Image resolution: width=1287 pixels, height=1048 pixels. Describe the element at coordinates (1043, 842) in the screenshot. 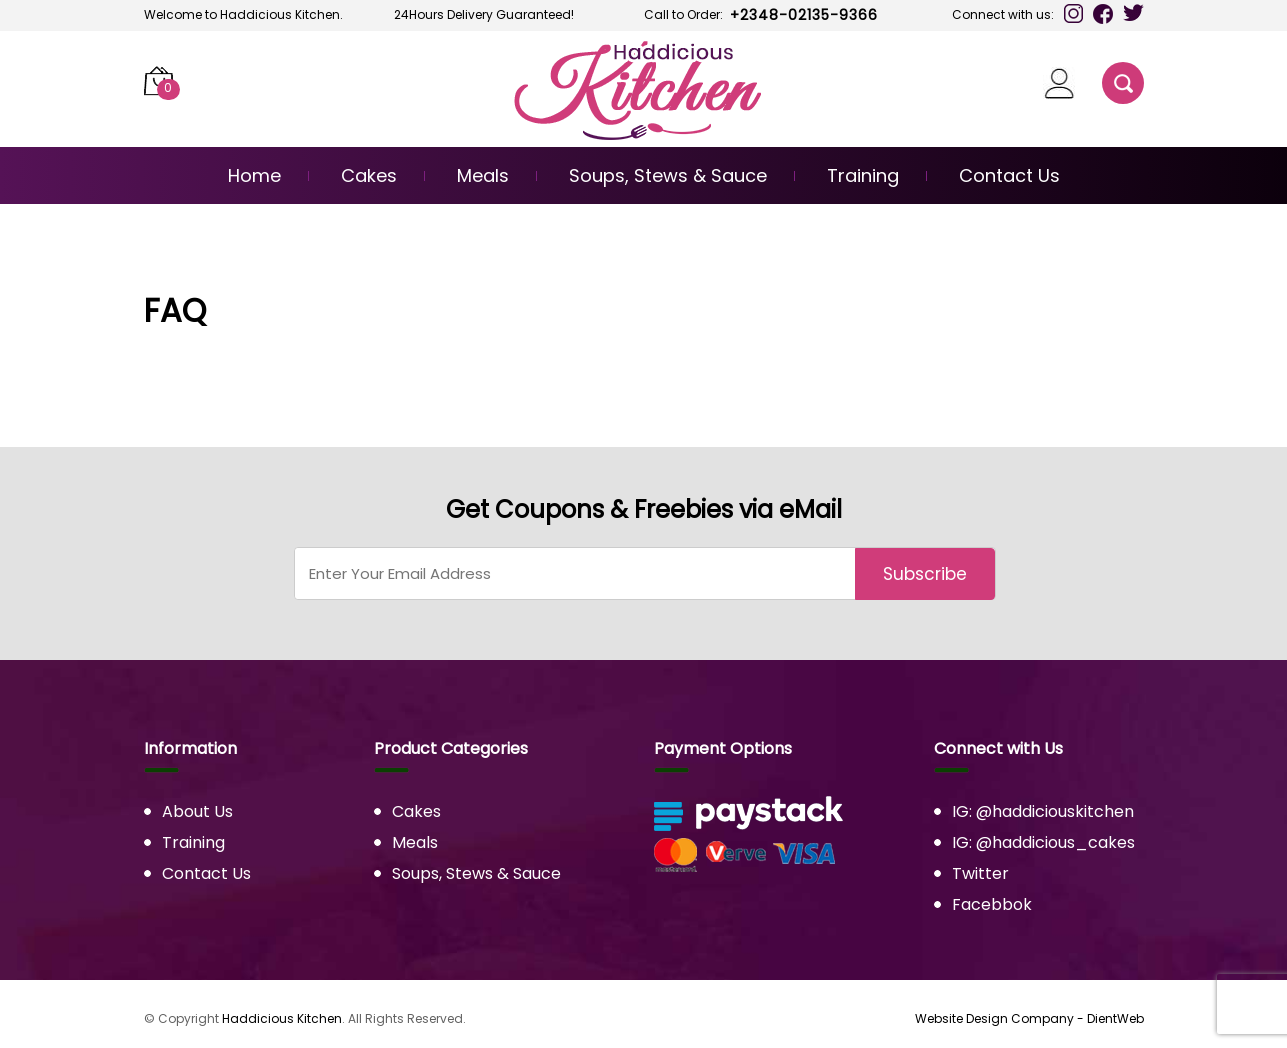

I see `IG: @haddicious_cakes` at that location.